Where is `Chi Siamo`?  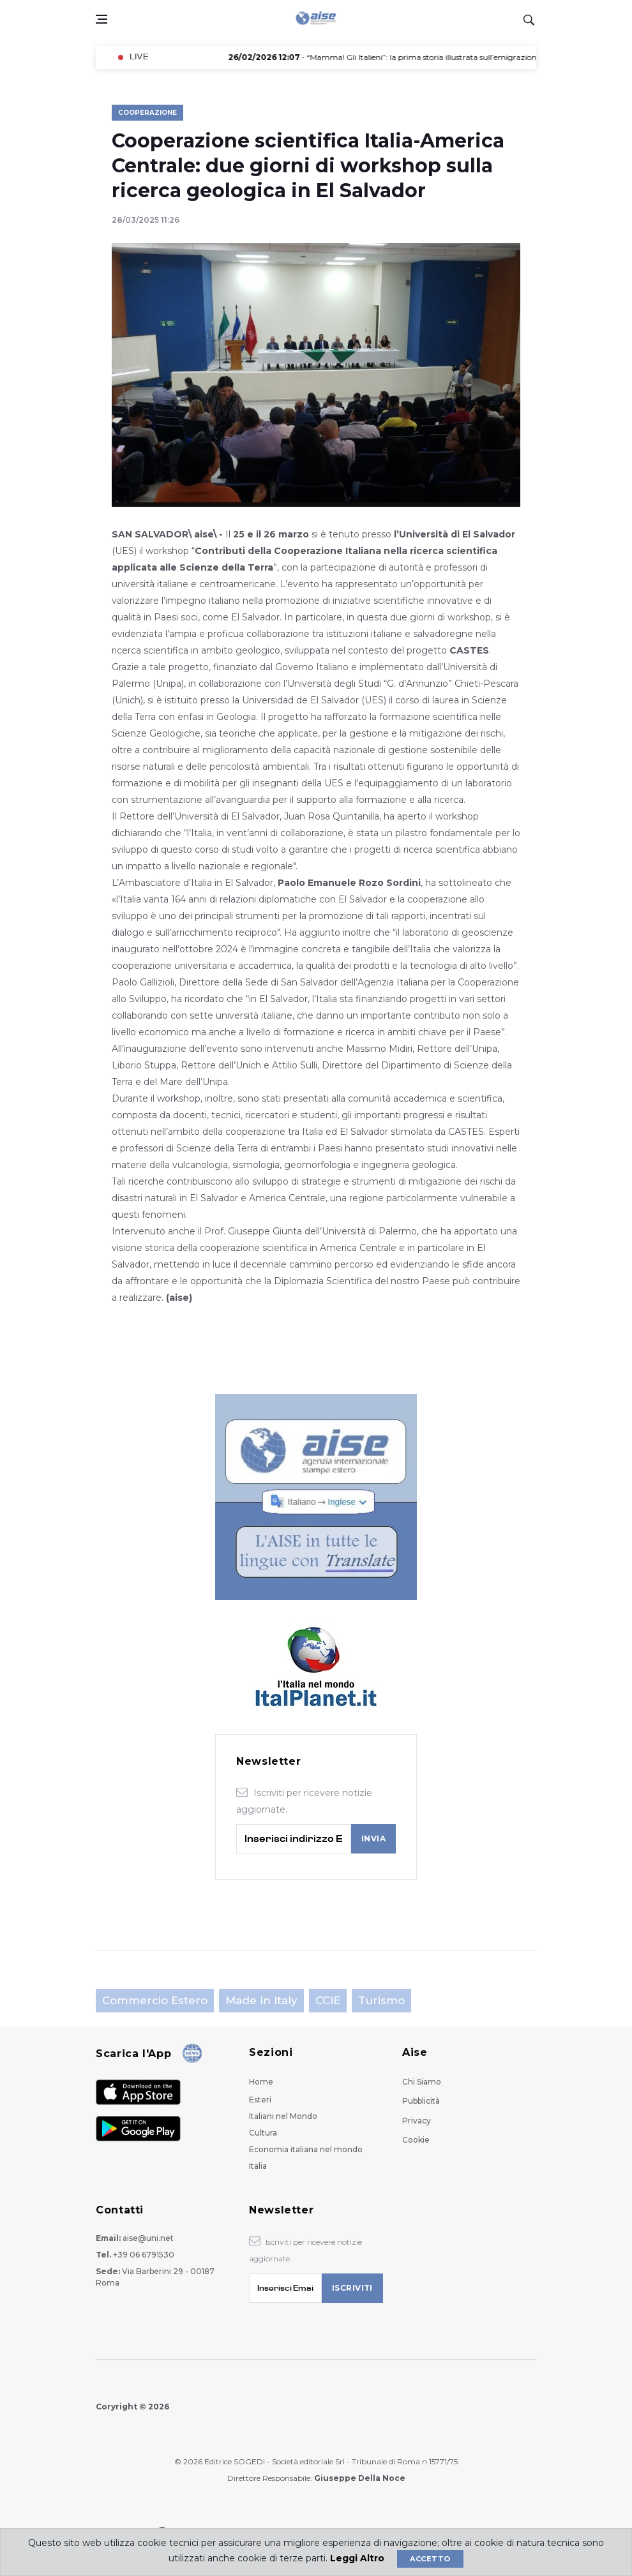
Chi Siamo is located at coordinates (421, 2081).